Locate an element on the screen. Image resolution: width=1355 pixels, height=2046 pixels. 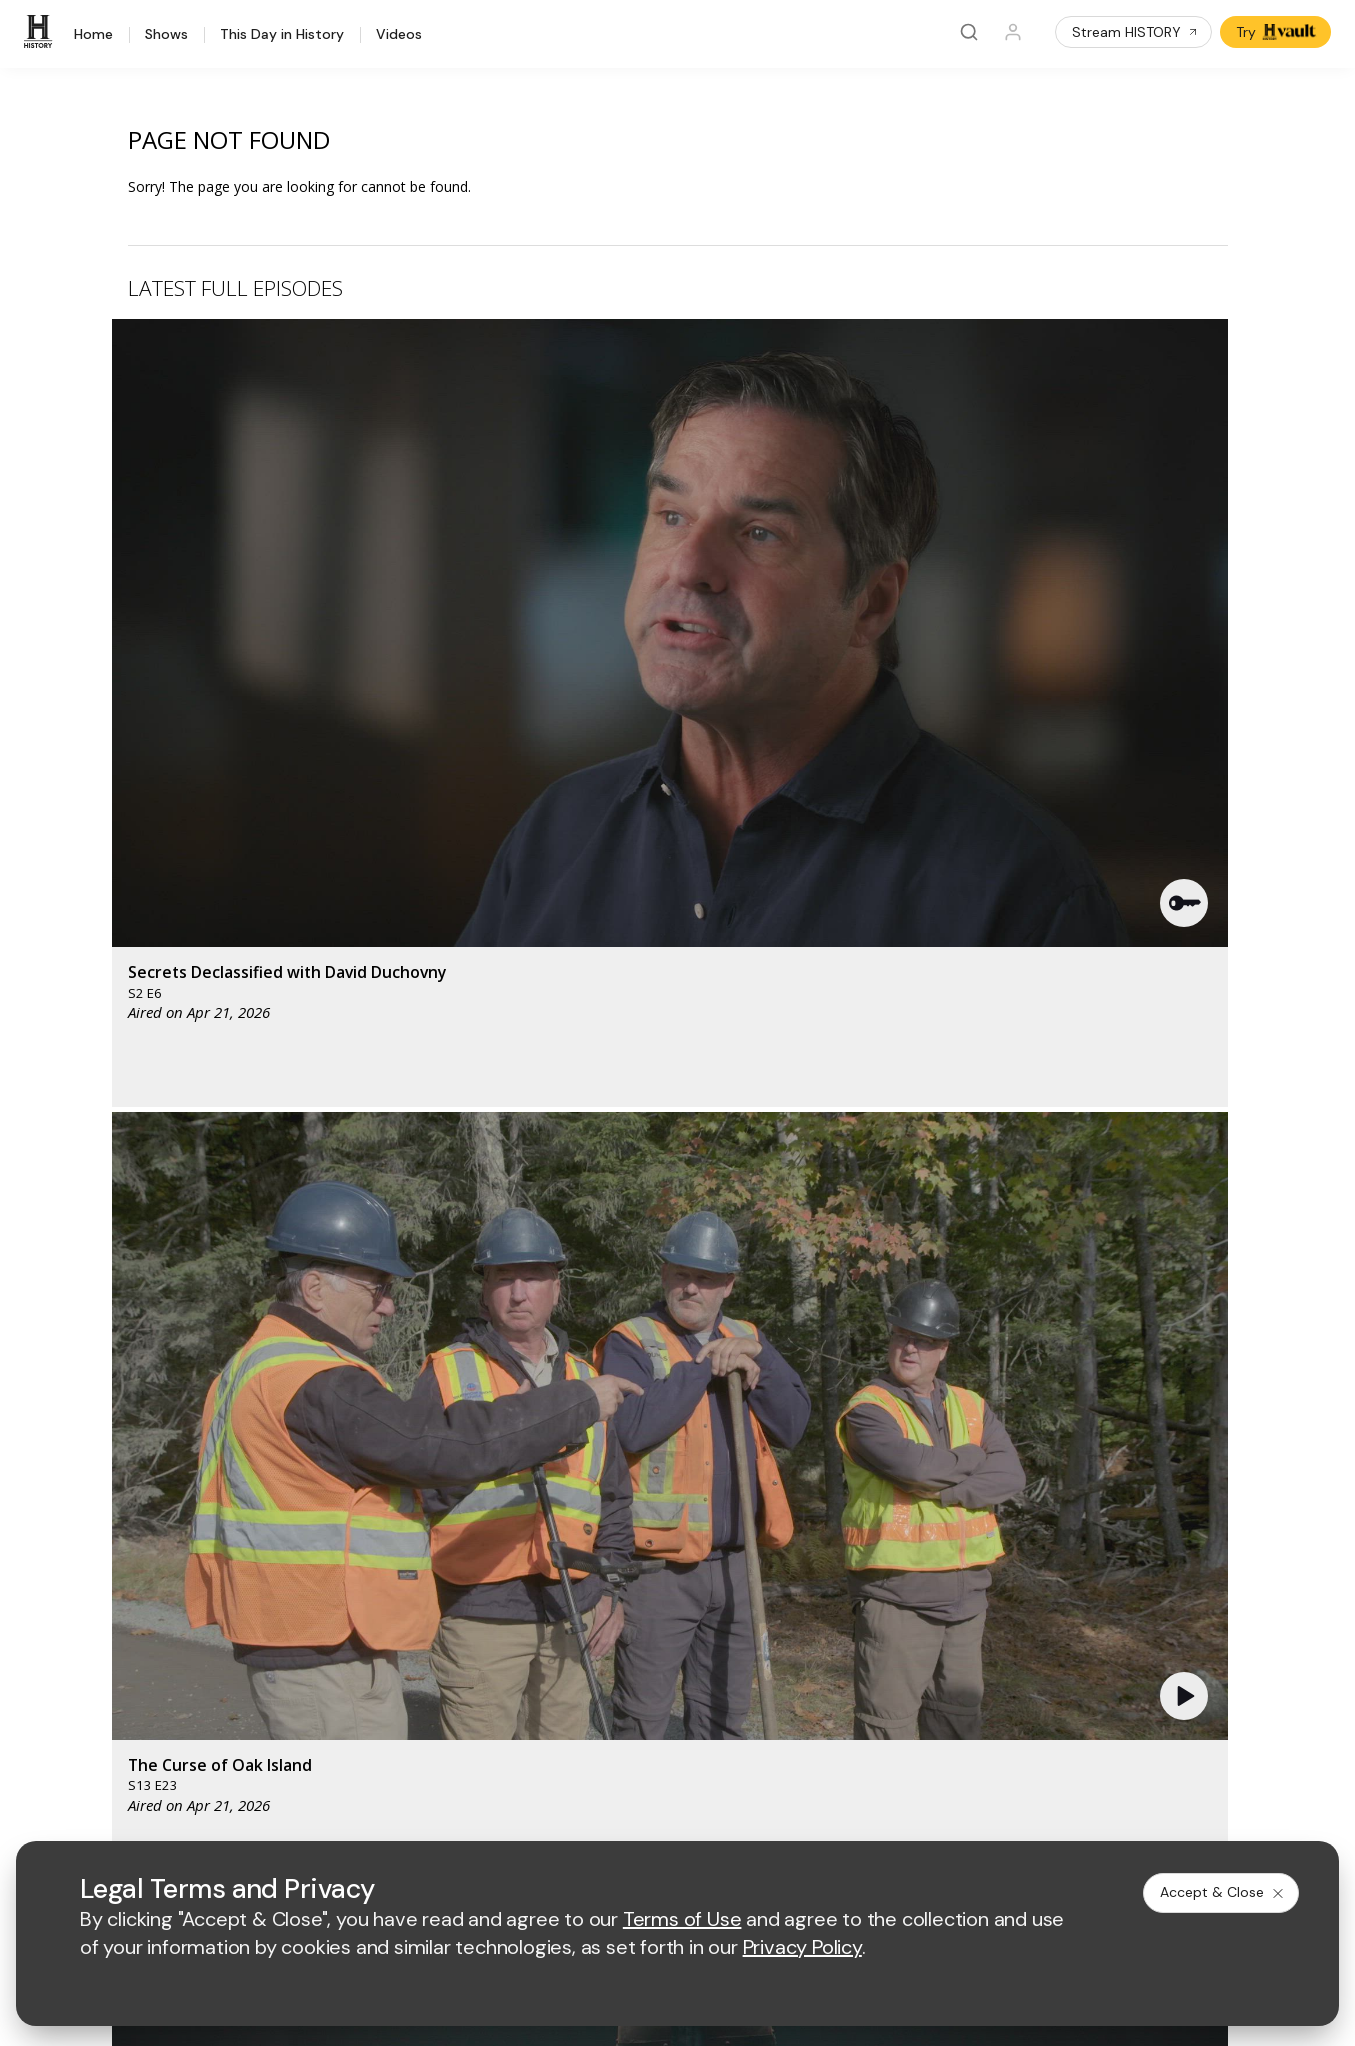
Try is located at coordinates (1277, 32).